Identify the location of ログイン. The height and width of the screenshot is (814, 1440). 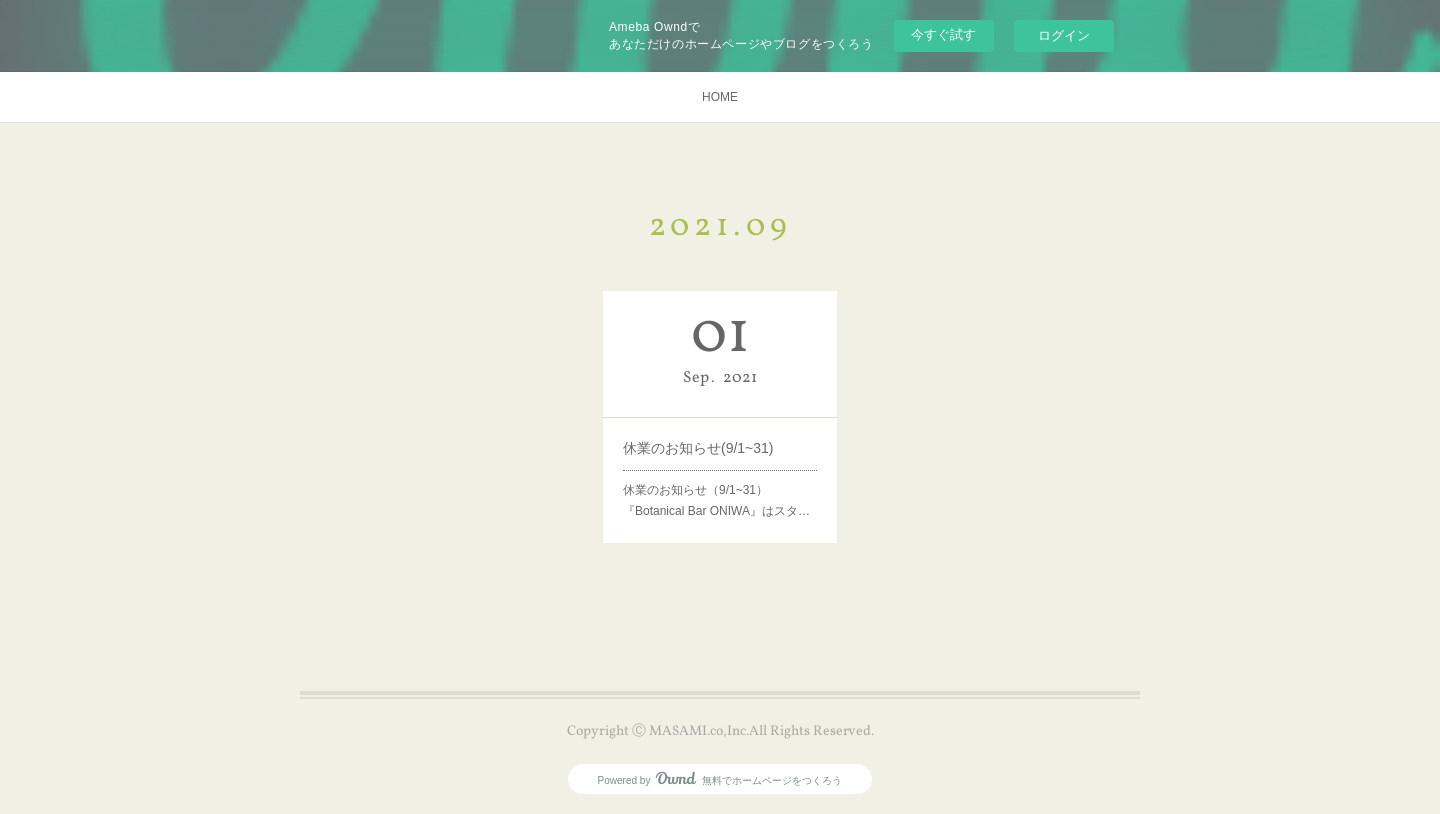
(1064, 35).